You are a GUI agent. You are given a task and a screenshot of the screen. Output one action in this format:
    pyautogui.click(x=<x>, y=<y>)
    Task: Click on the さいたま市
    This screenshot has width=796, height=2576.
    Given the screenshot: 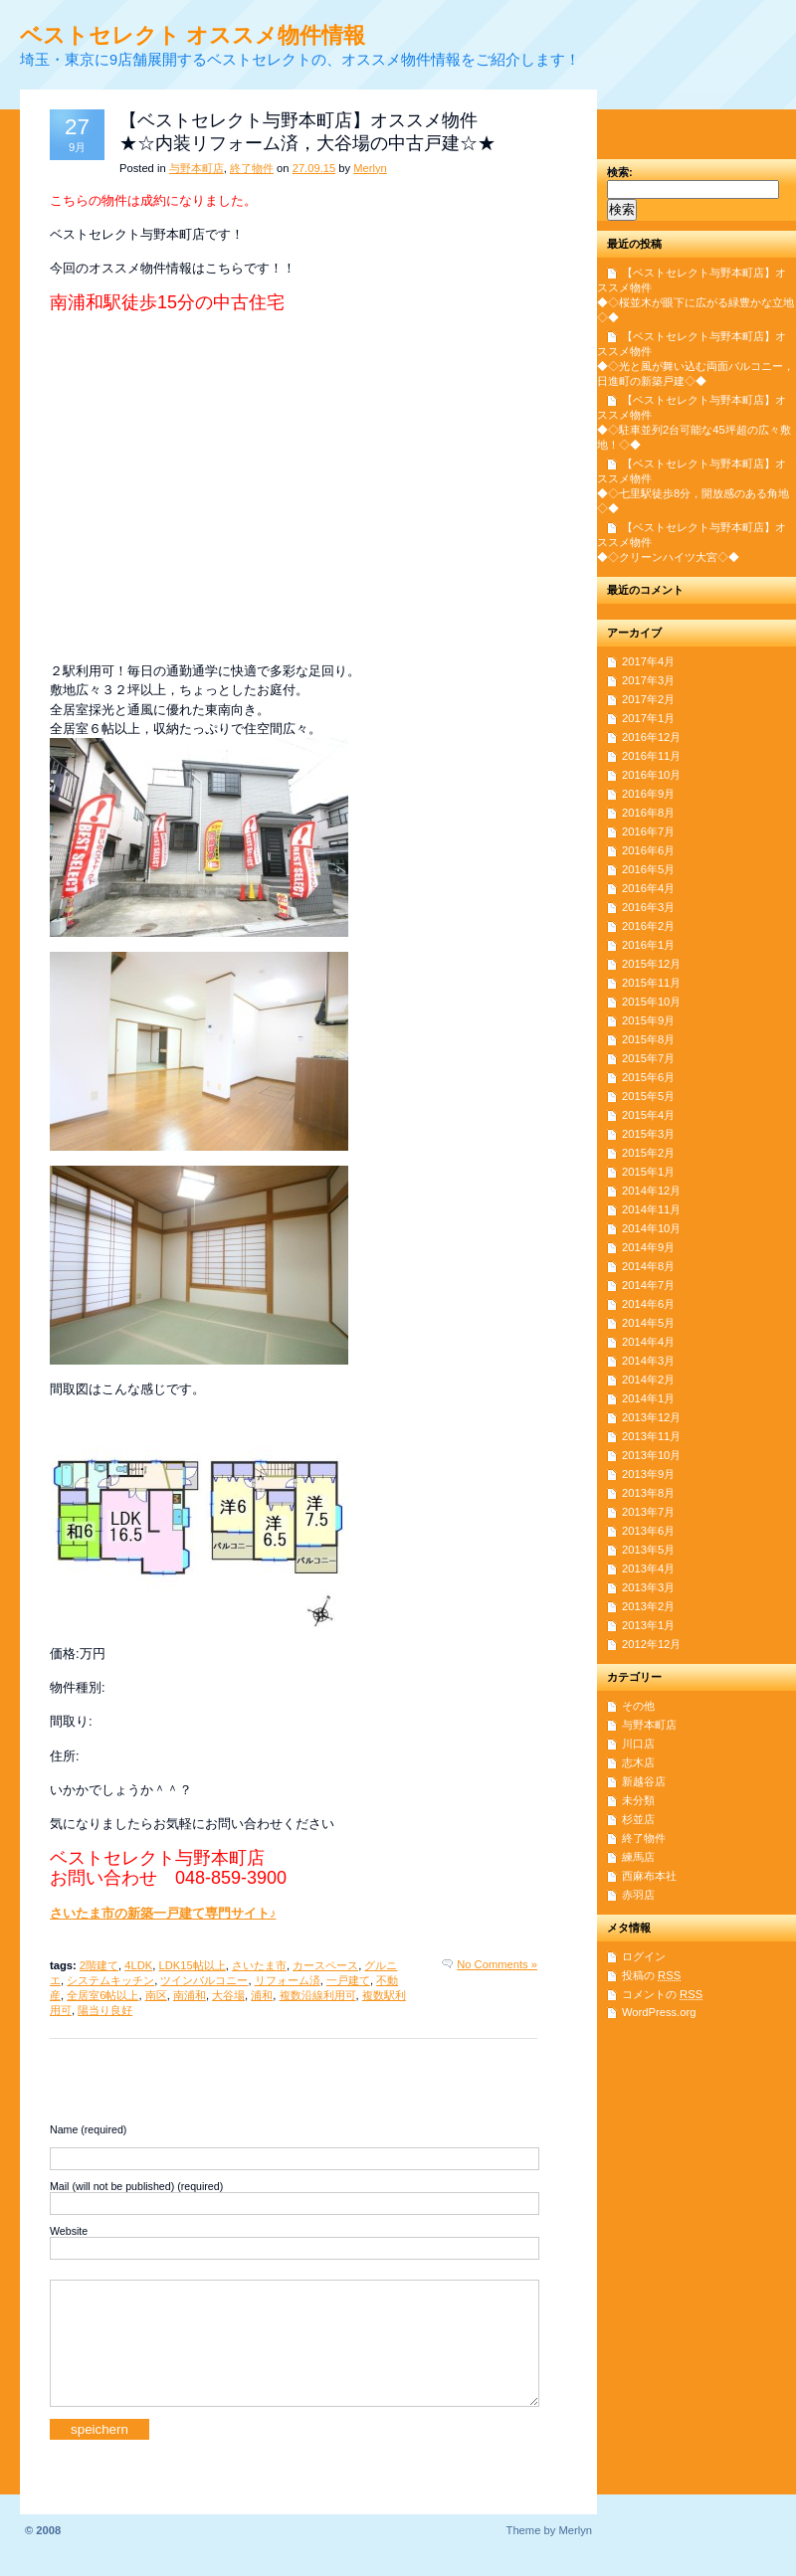 What is the action you would take?
    pyautogui.click(x=259, y=1965)
    